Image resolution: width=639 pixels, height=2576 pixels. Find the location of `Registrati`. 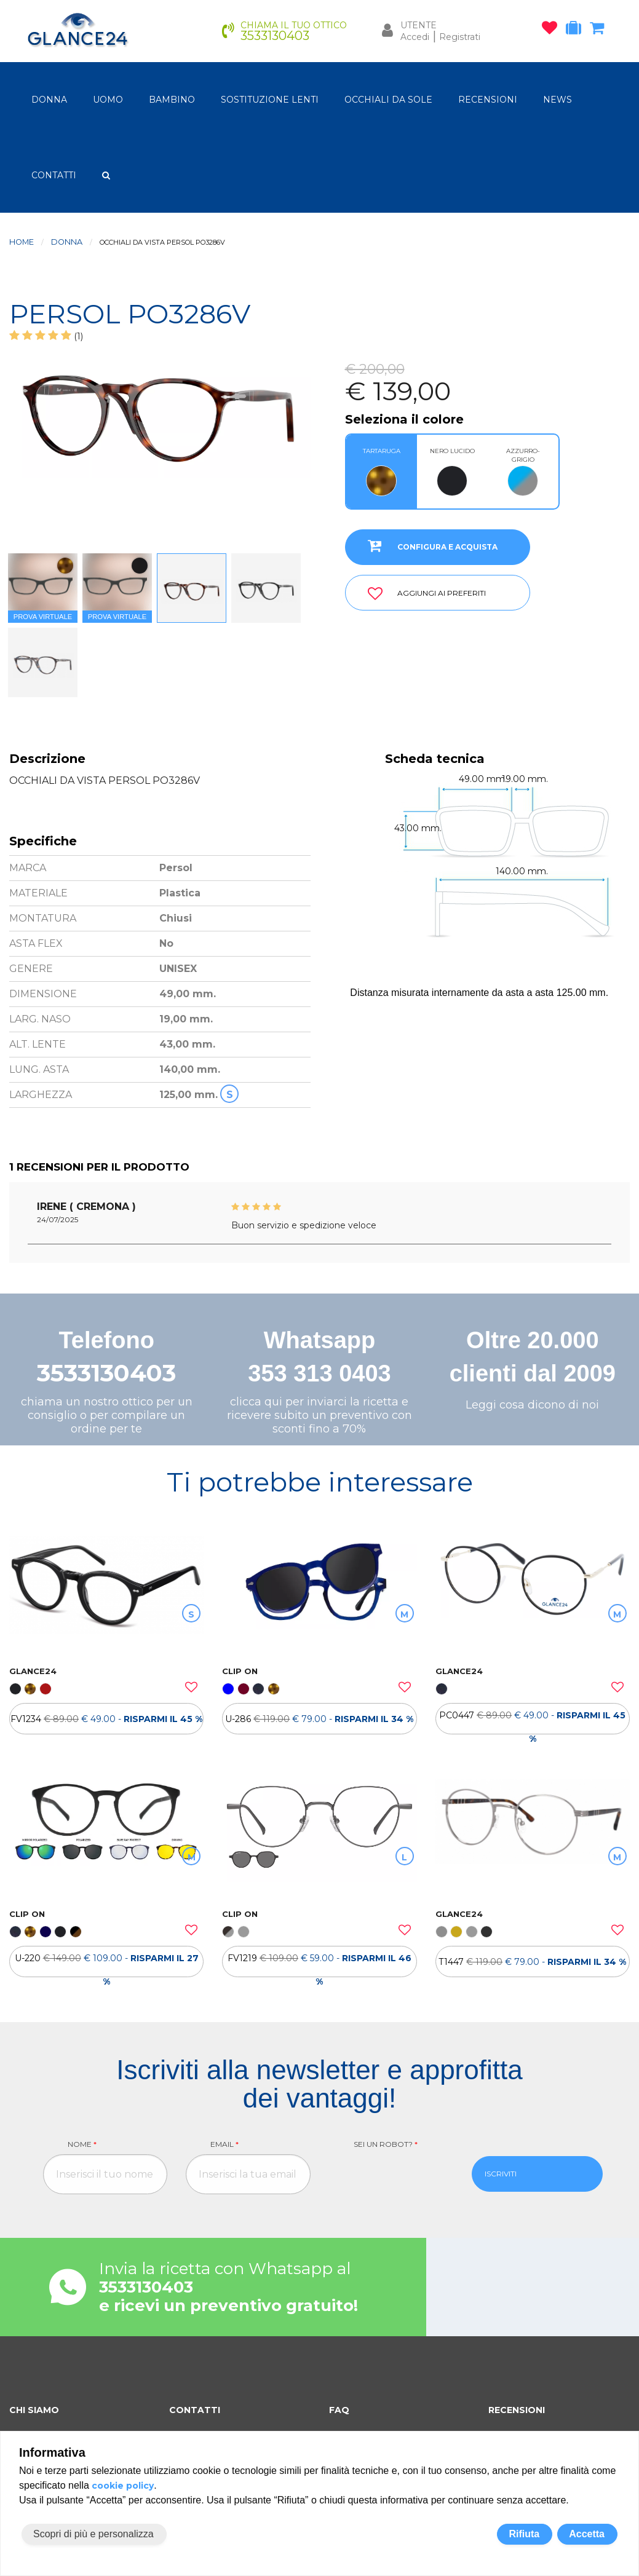

Registrati is located at coordinates (459, 36).